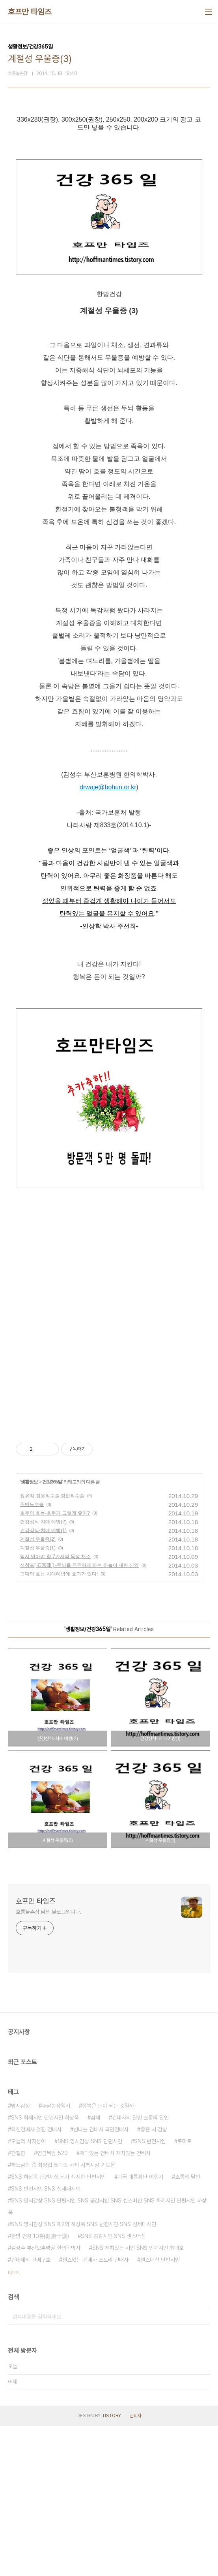 The image size is (218, 2576). Describe the element at coordinates (109, 190) in the screenshot. I see `[Advertisement]` at that location.